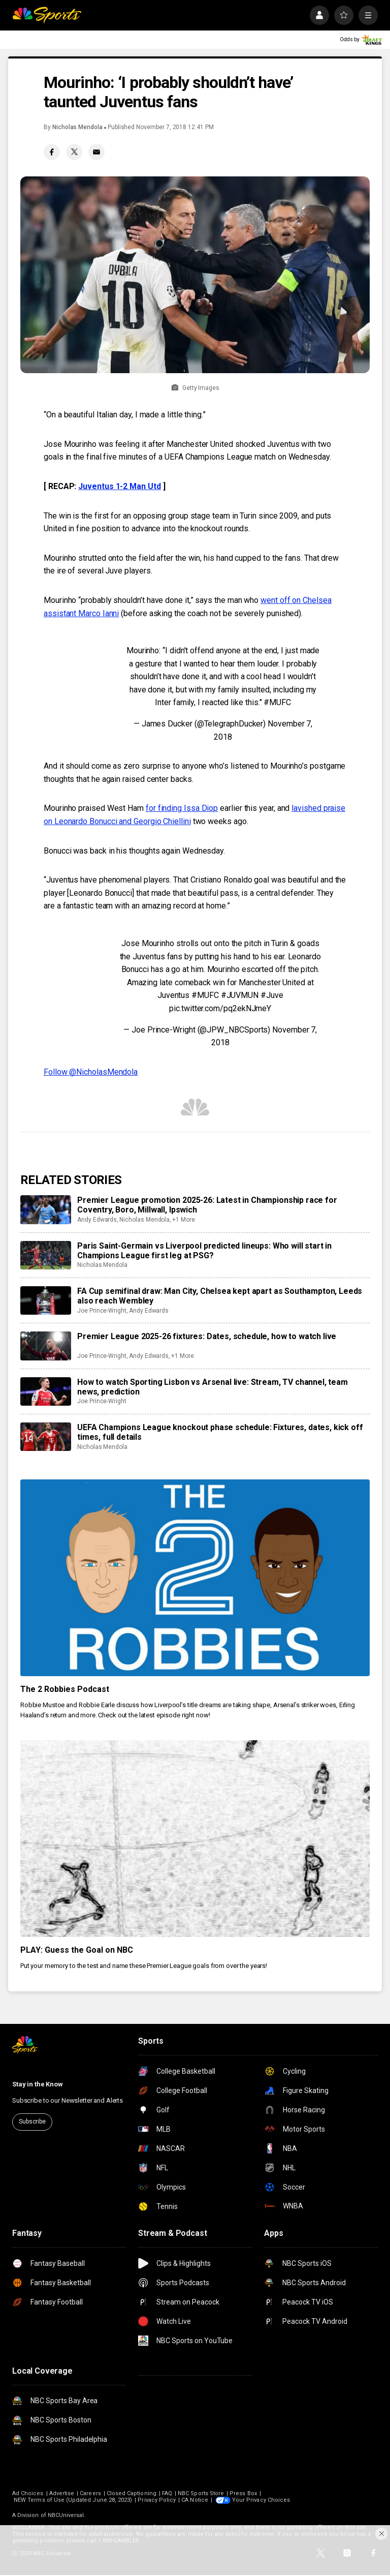 This screenshot has width=390, height=2576. I want to click on UEFA Champions League knockout phase schedule: Fixtures, dates, kick off times, full details, so click(220, 1432).